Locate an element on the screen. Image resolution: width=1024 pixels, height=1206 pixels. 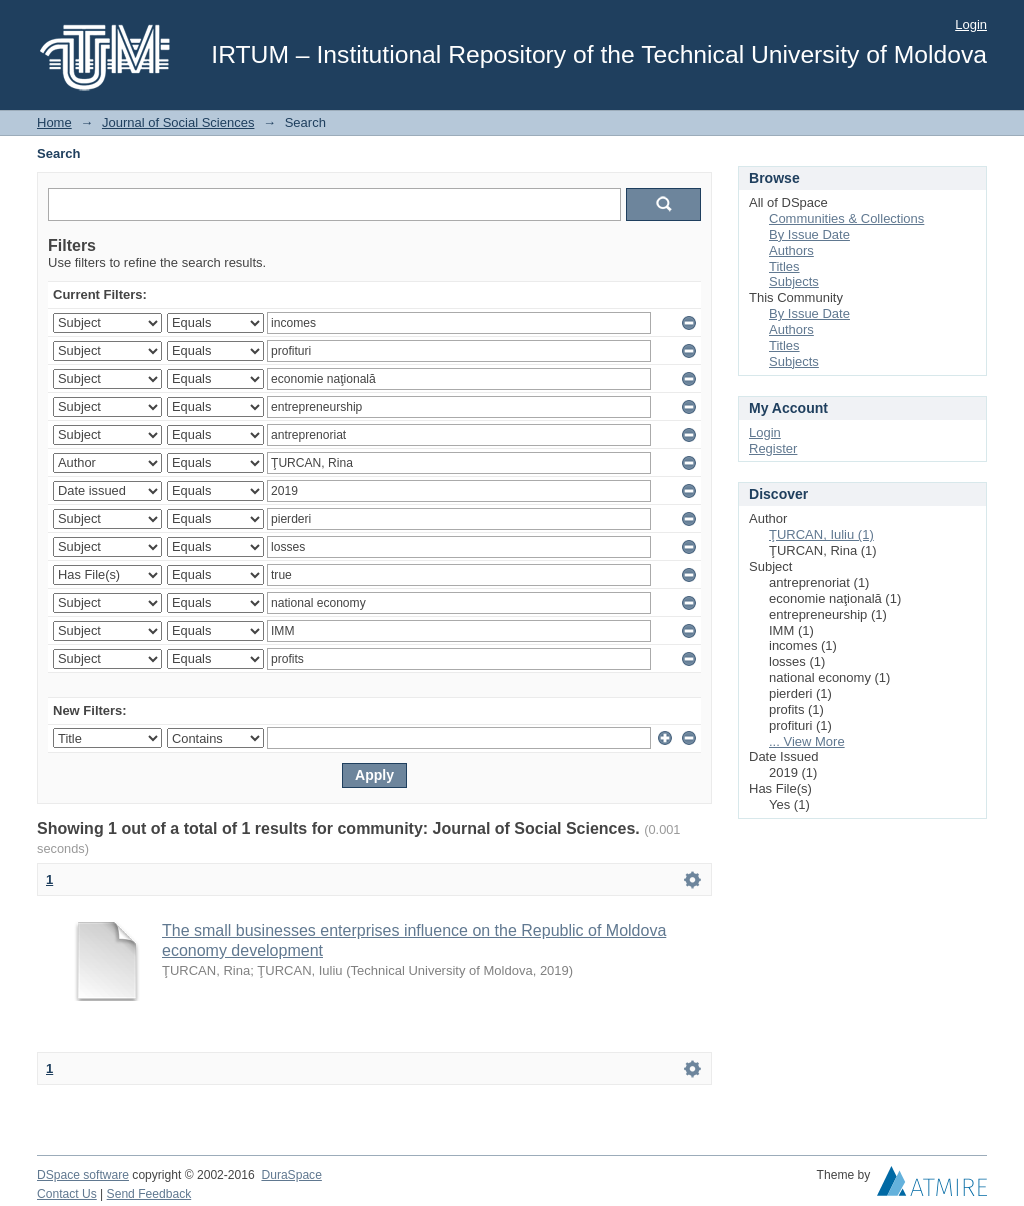
Communities & Collections is located at coordinates (846, 218).